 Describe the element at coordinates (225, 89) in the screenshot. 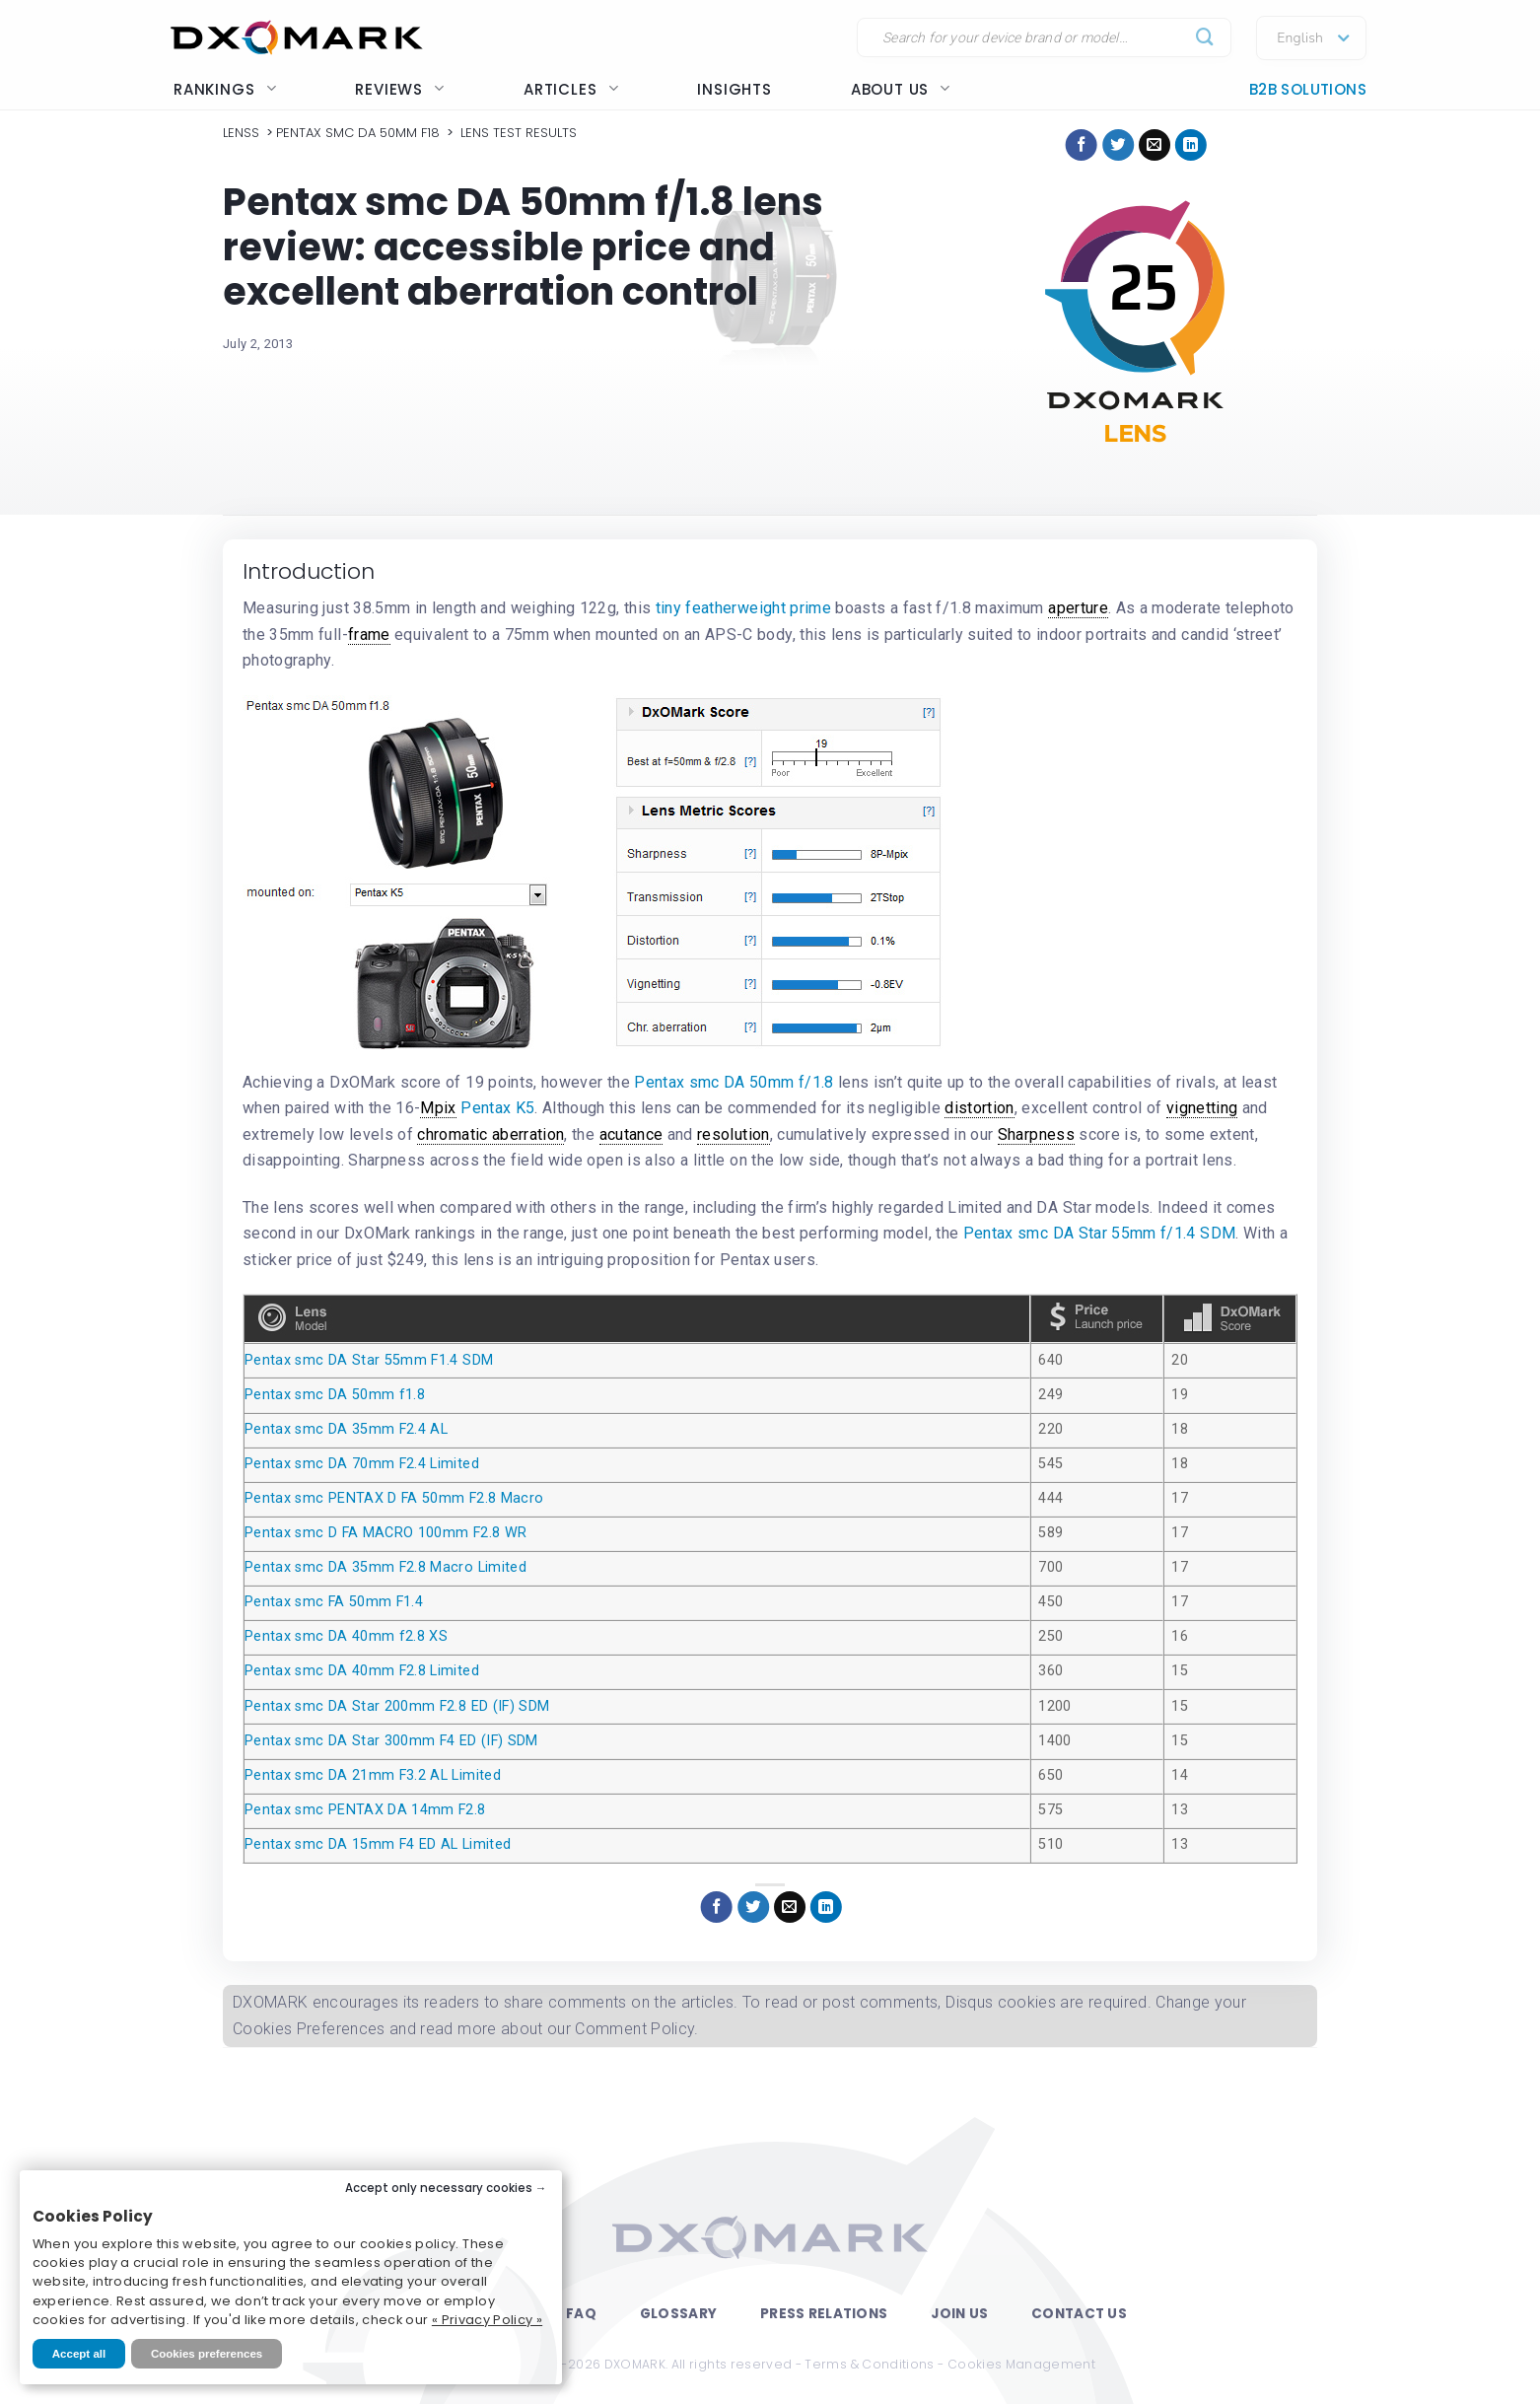

I see `Rankings` at that location.